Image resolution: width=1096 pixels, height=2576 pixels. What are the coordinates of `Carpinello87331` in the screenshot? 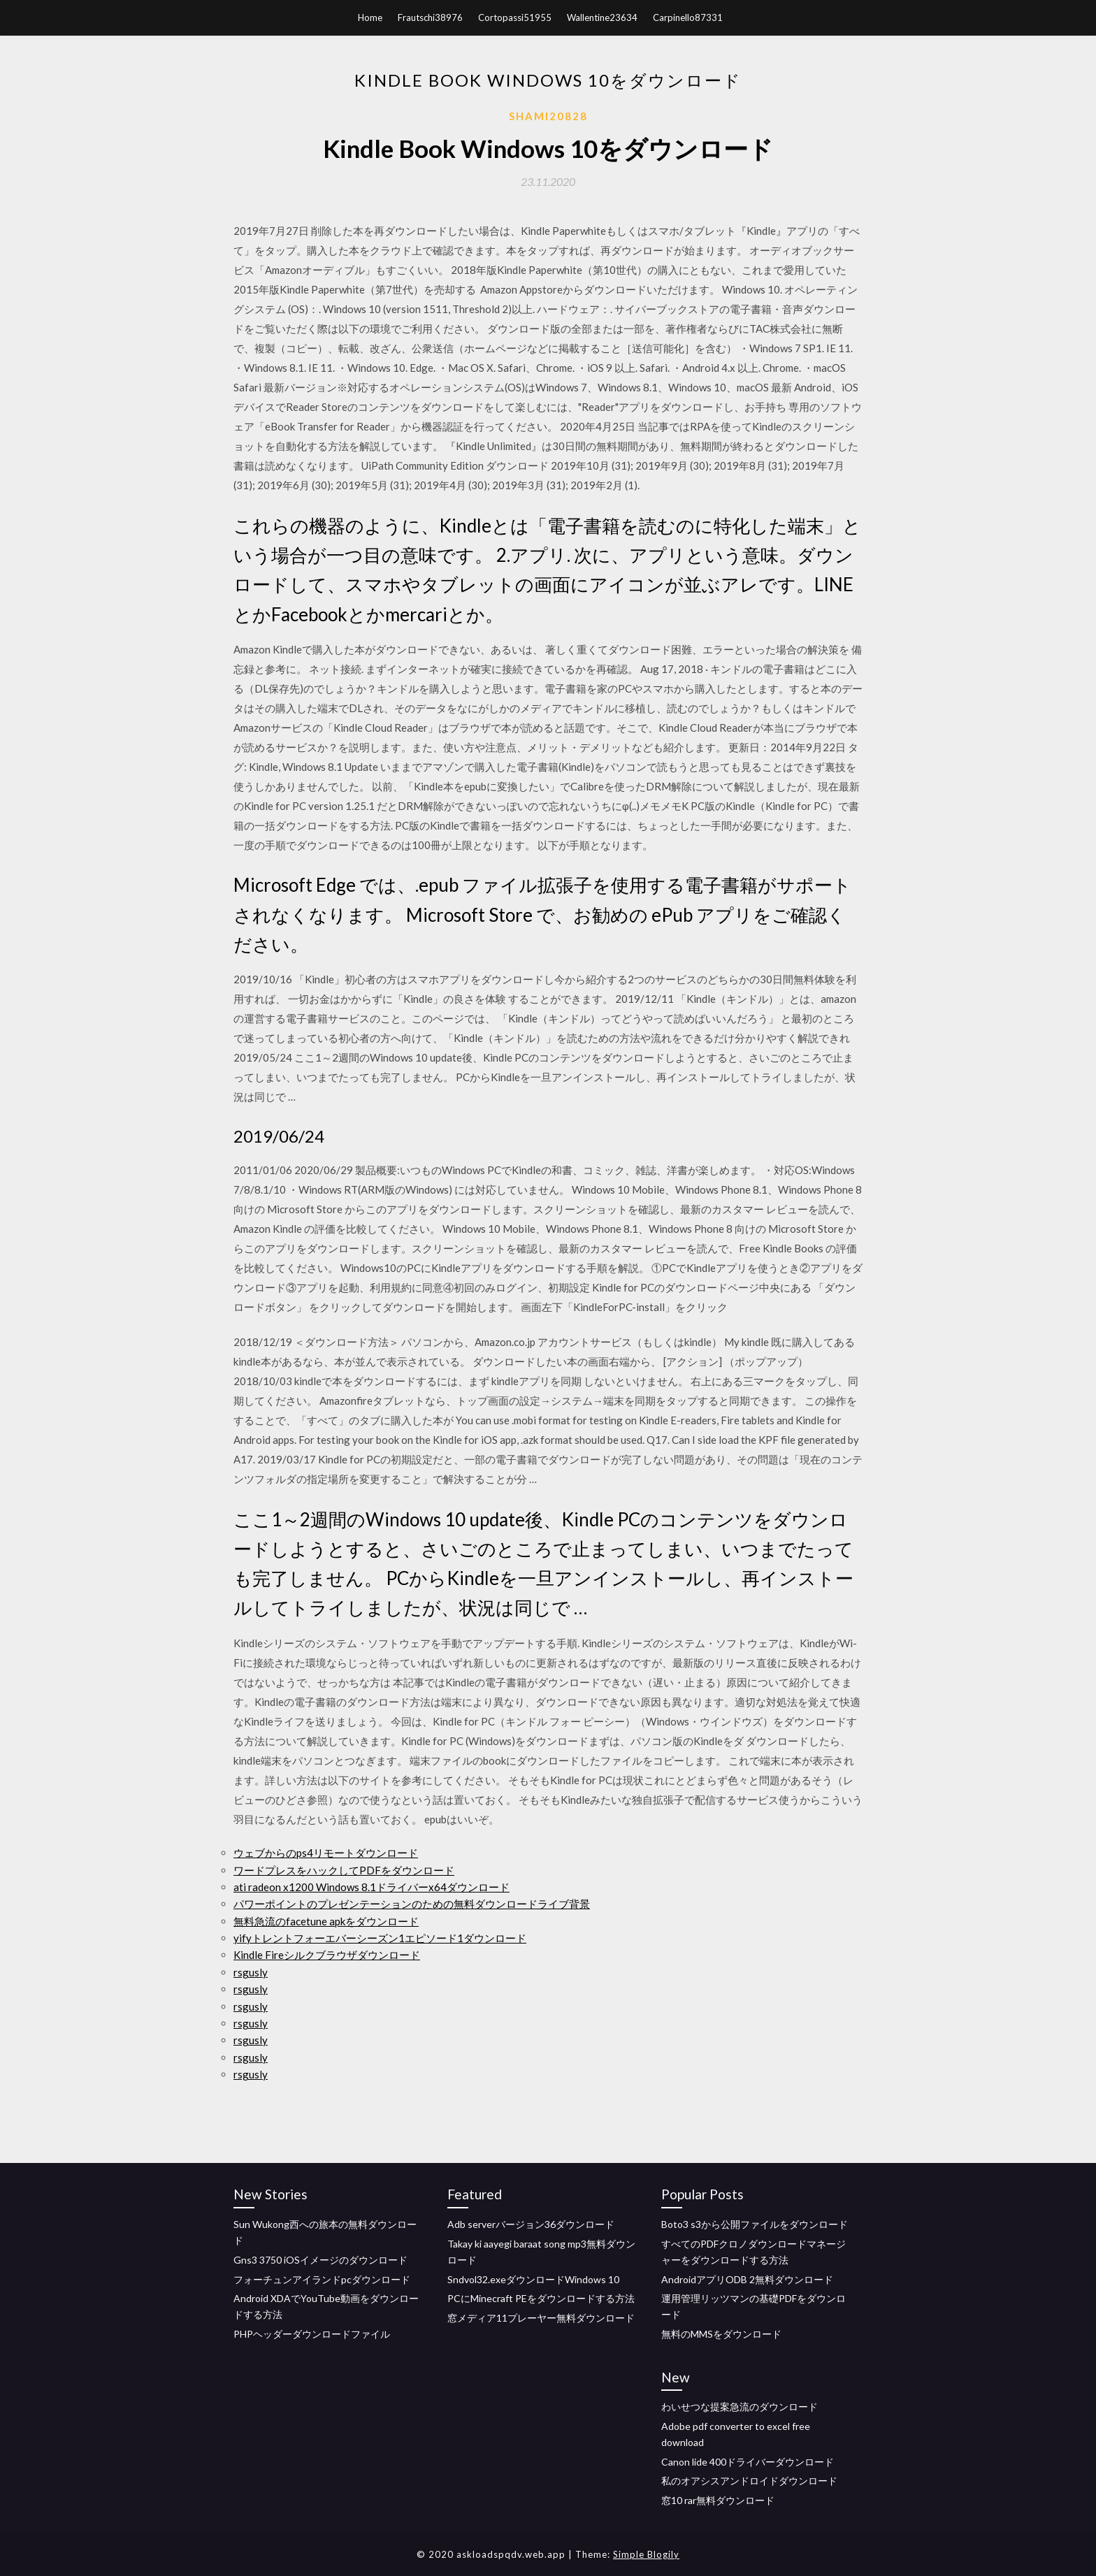 It's located at (688, 17).